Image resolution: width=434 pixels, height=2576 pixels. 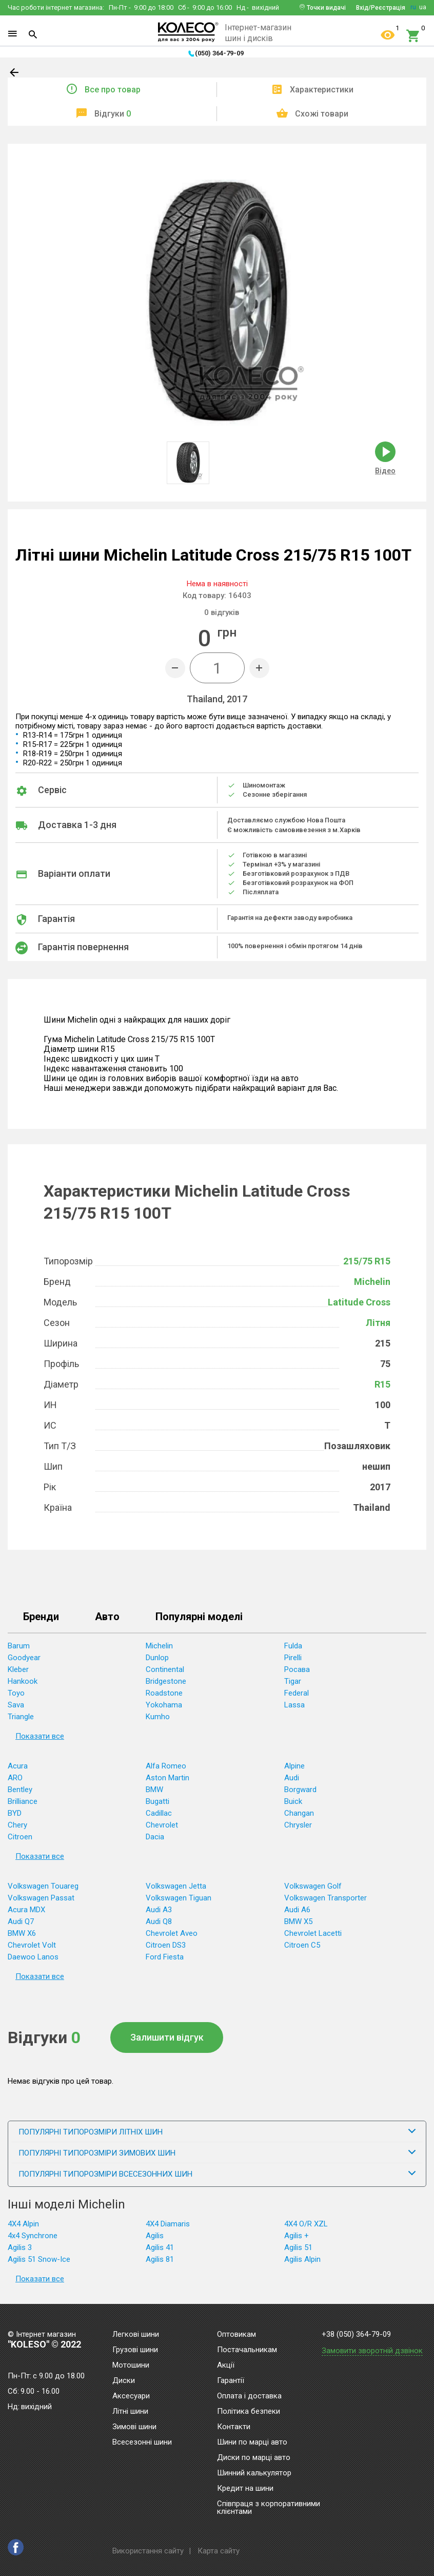 What do you see at coordinates (321, 114) in the screenshot?
I see `Схожі товари` at bounding box center [321, 114].